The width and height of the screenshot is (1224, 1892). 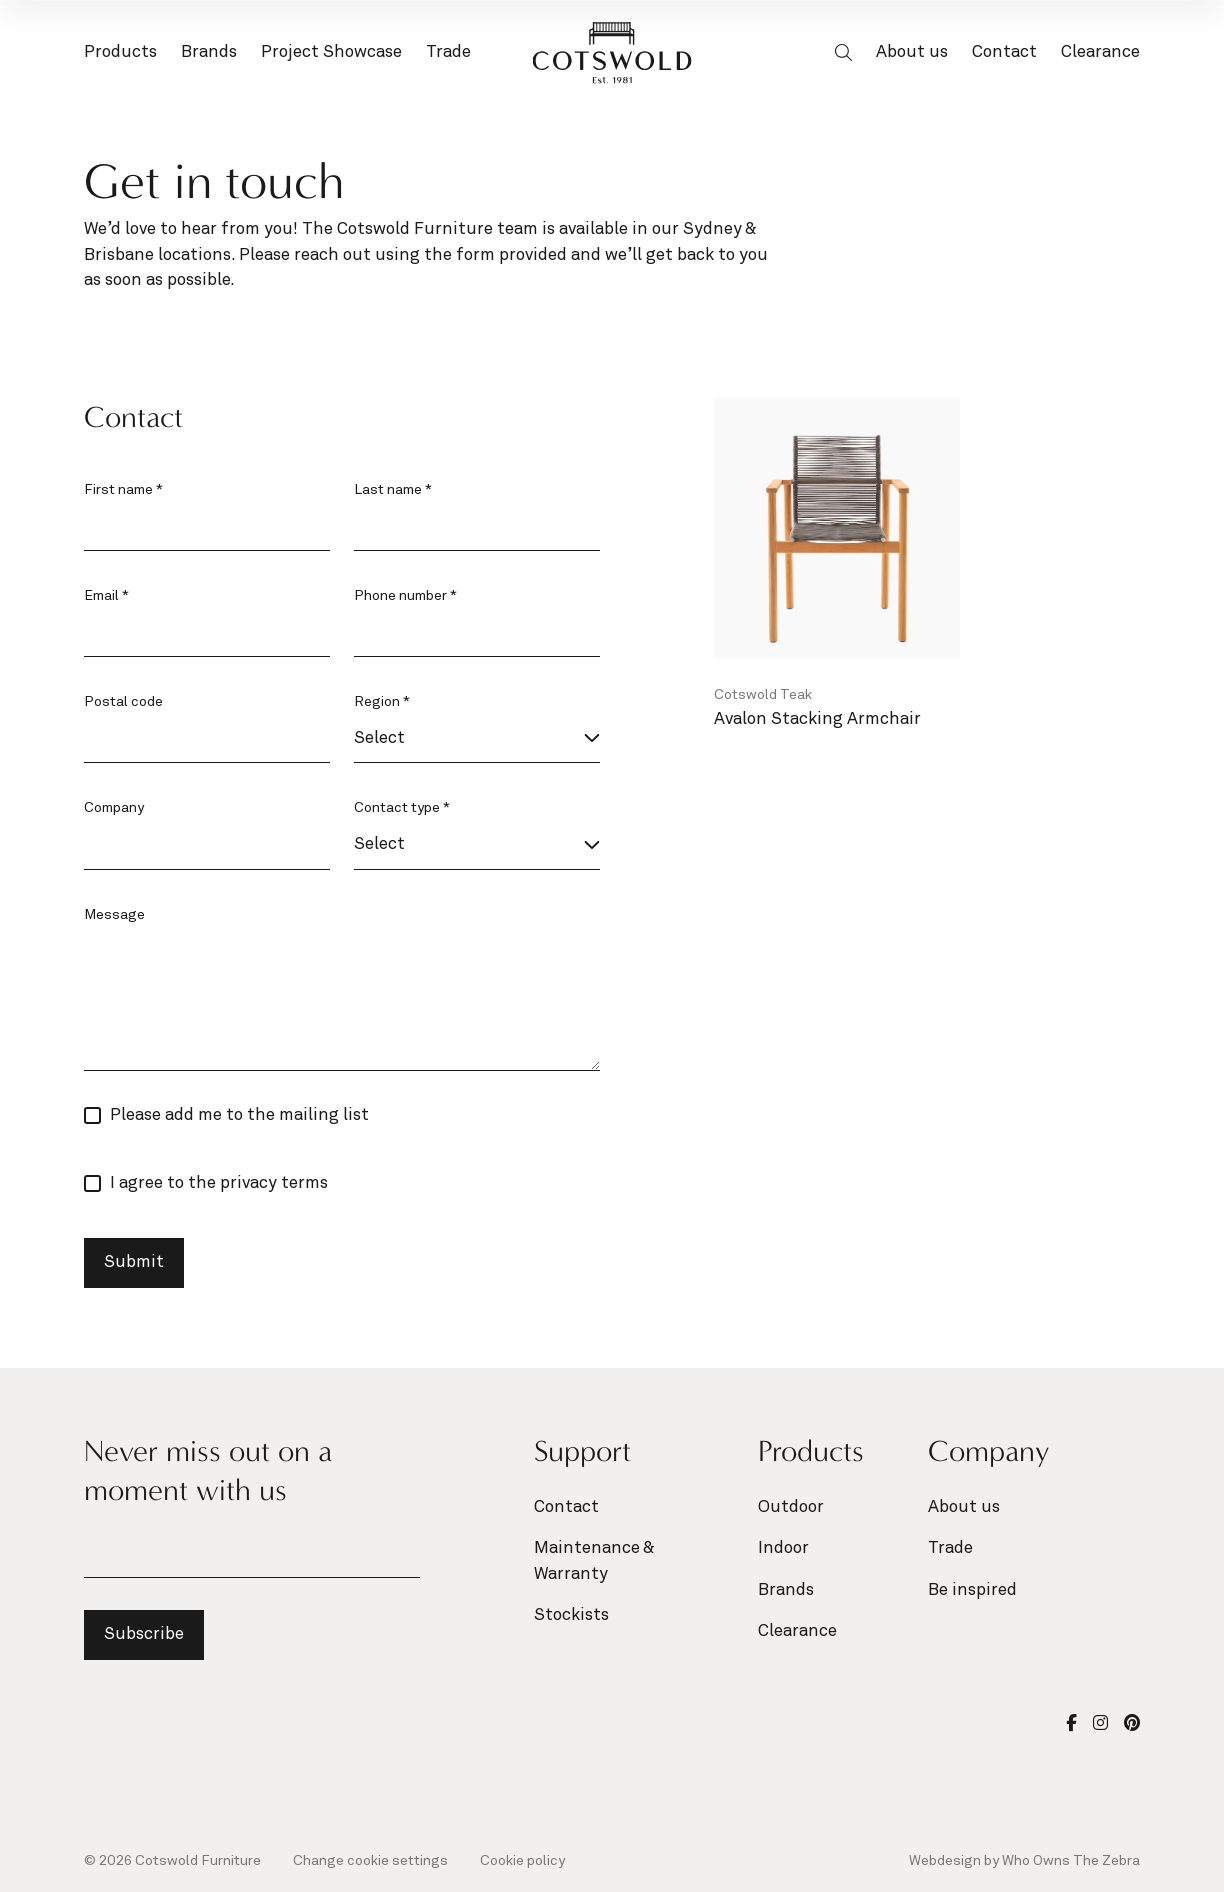 What do you see at coordinates (1004, 52) in the screenshot?
I see `Contact` at bounding box center [1004, 52].